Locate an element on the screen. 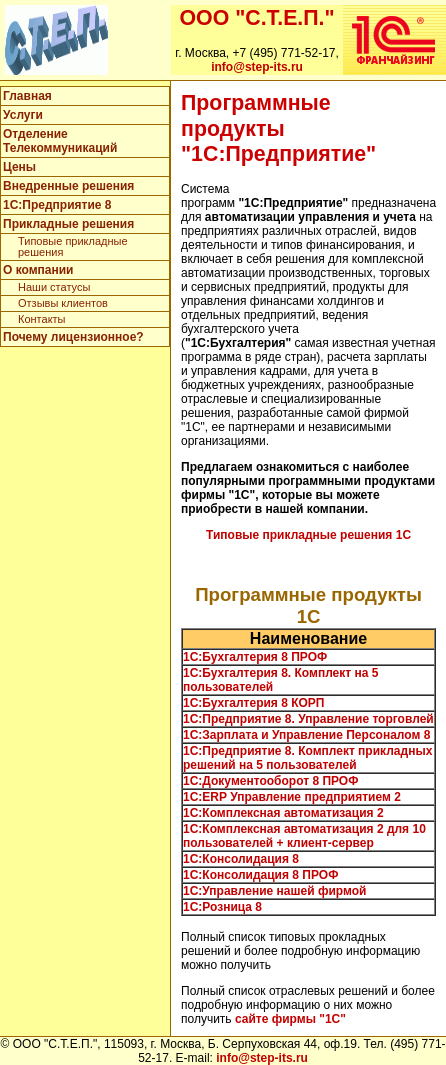  О компании is located at coordinates (38, 270).